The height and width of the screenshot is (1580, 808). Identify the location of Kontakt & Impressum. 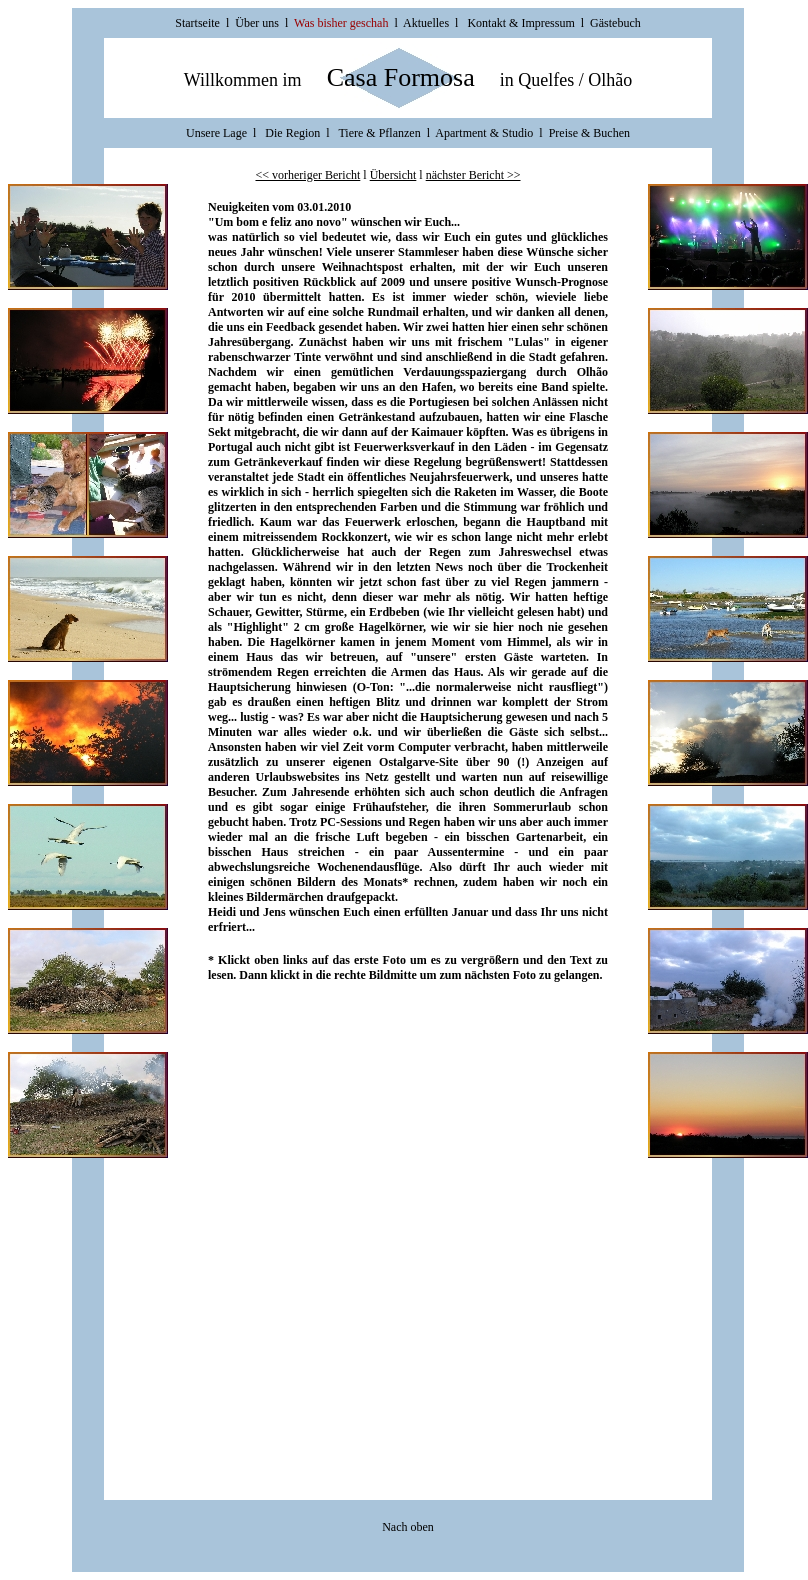
(520, 23).